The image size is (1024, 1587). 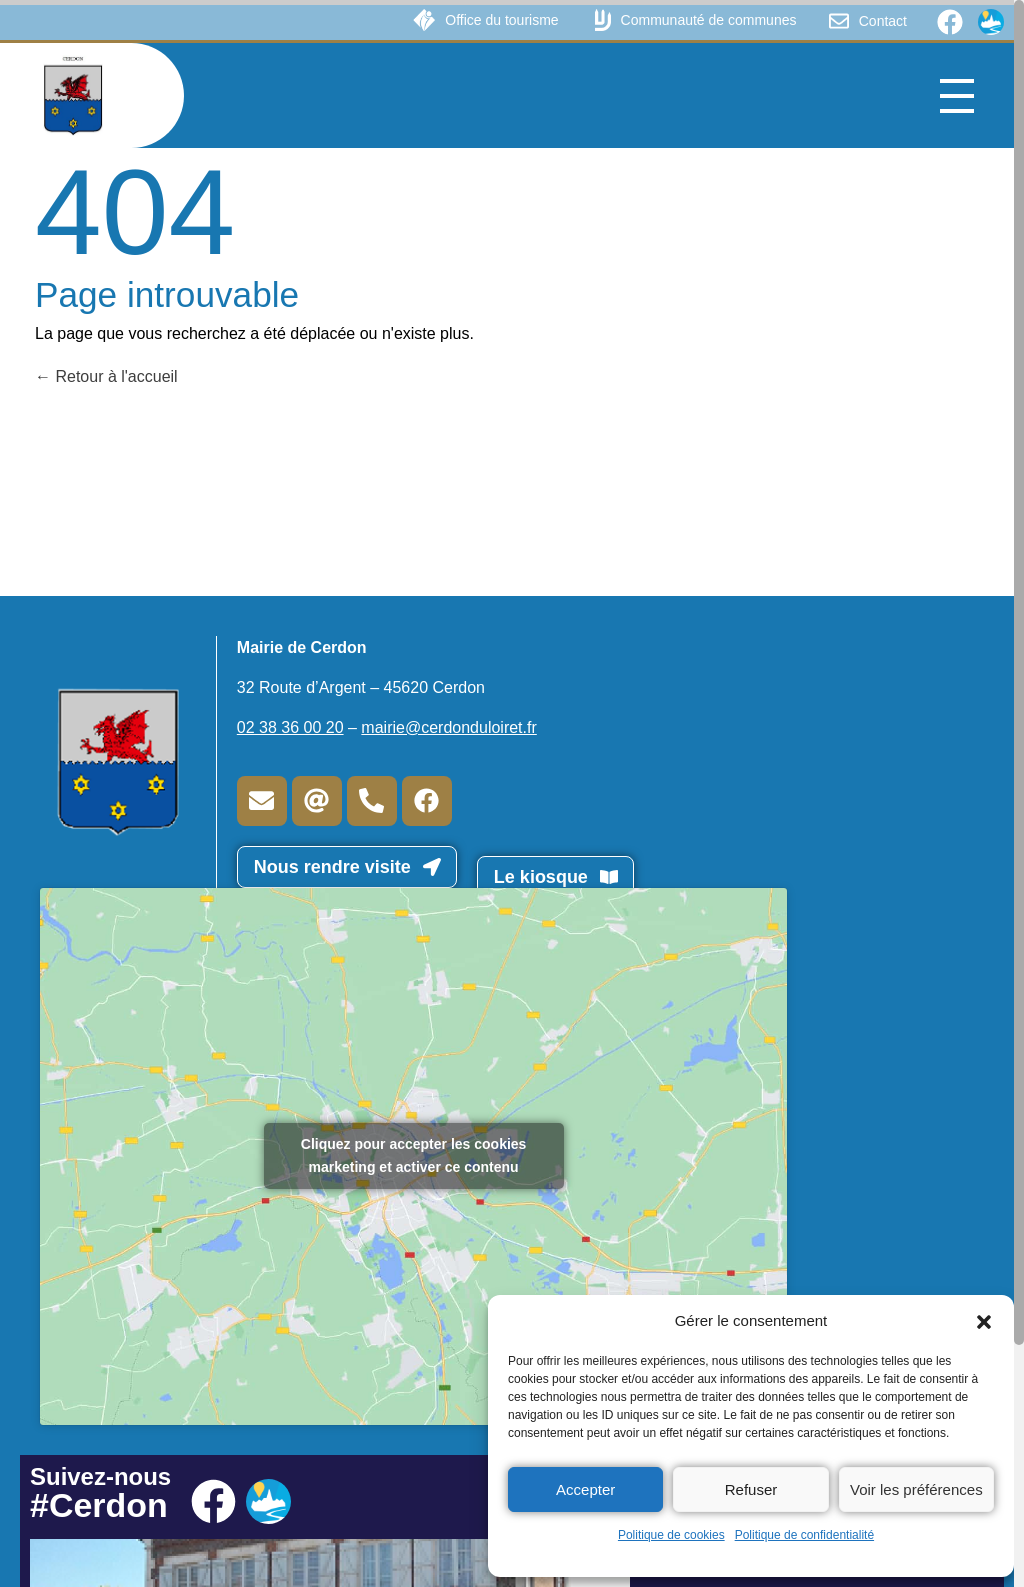 What do you see at coordinates (839, 21) in the screenshot?
I see `[Contact]` at bounding box center [839, 21].